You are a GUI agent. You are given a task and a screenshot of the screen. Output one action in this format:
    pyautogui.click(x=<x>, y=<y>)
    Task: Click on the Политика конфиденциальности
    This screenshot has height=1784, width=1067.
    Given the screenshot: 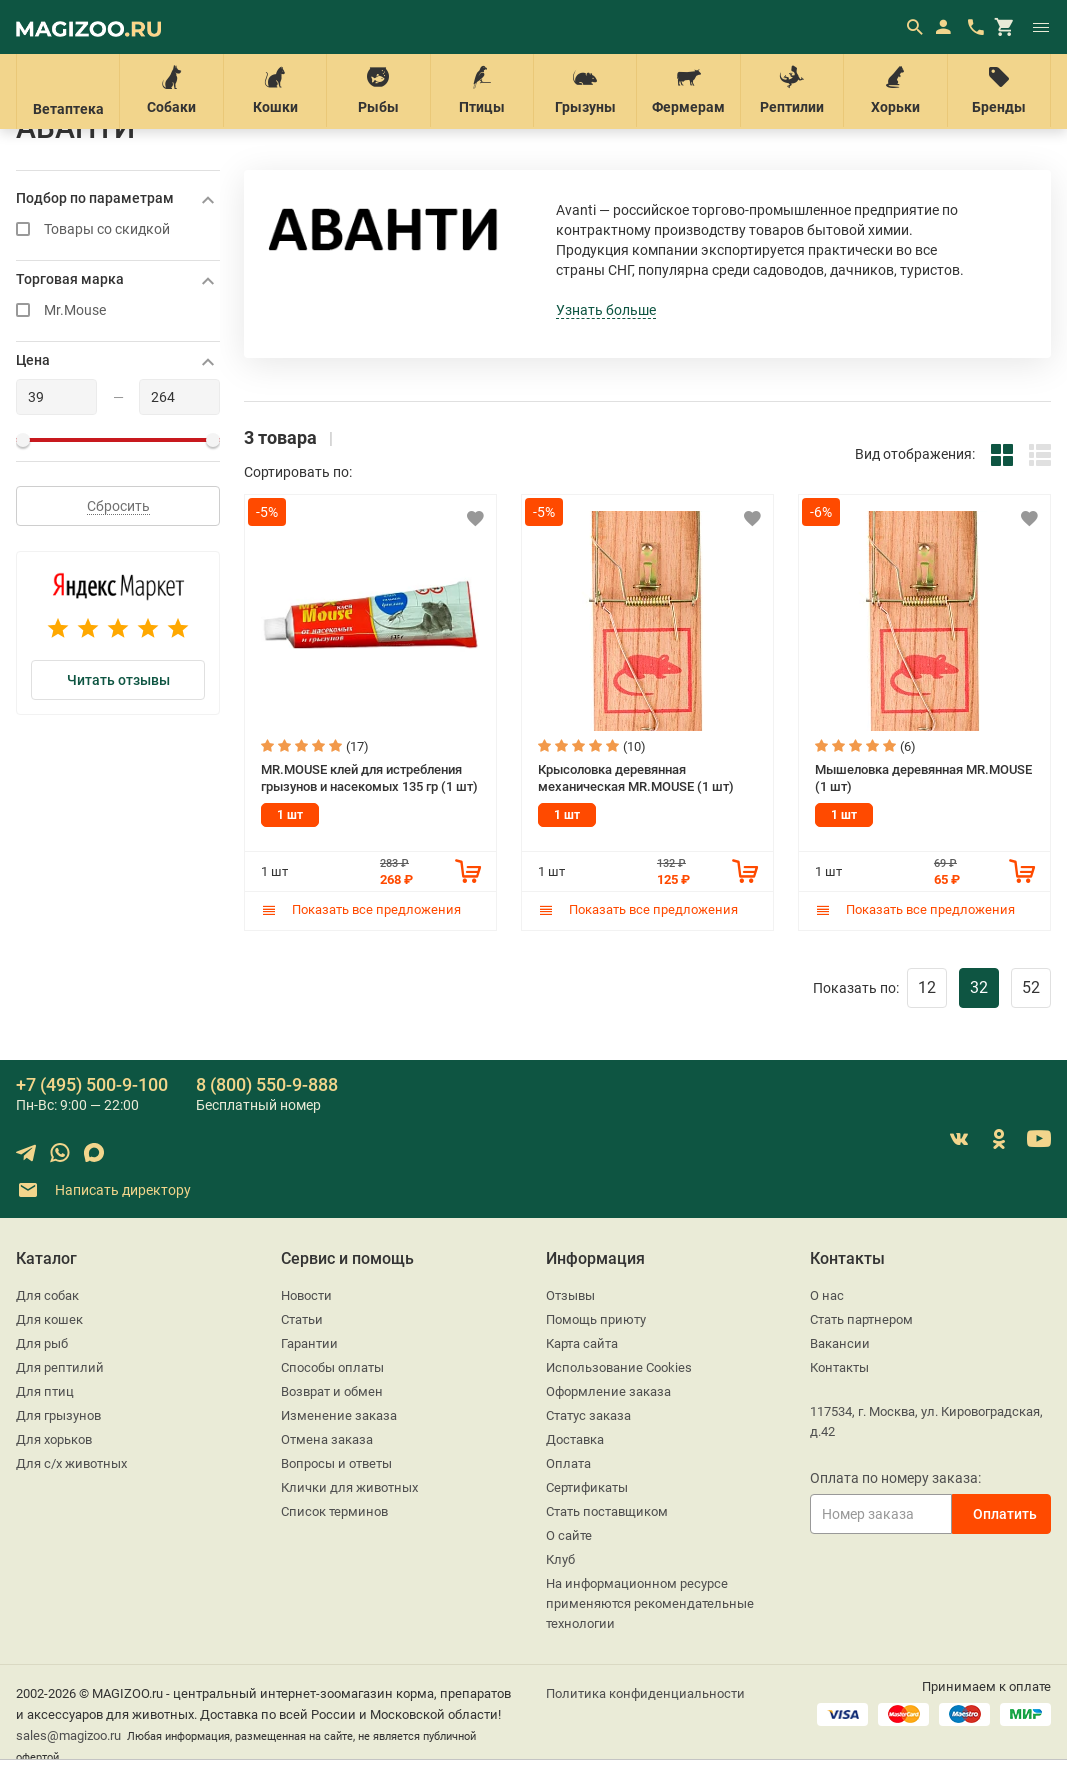 What is the action you would take?
    pyautogui.click(x=645, y=1693)
    